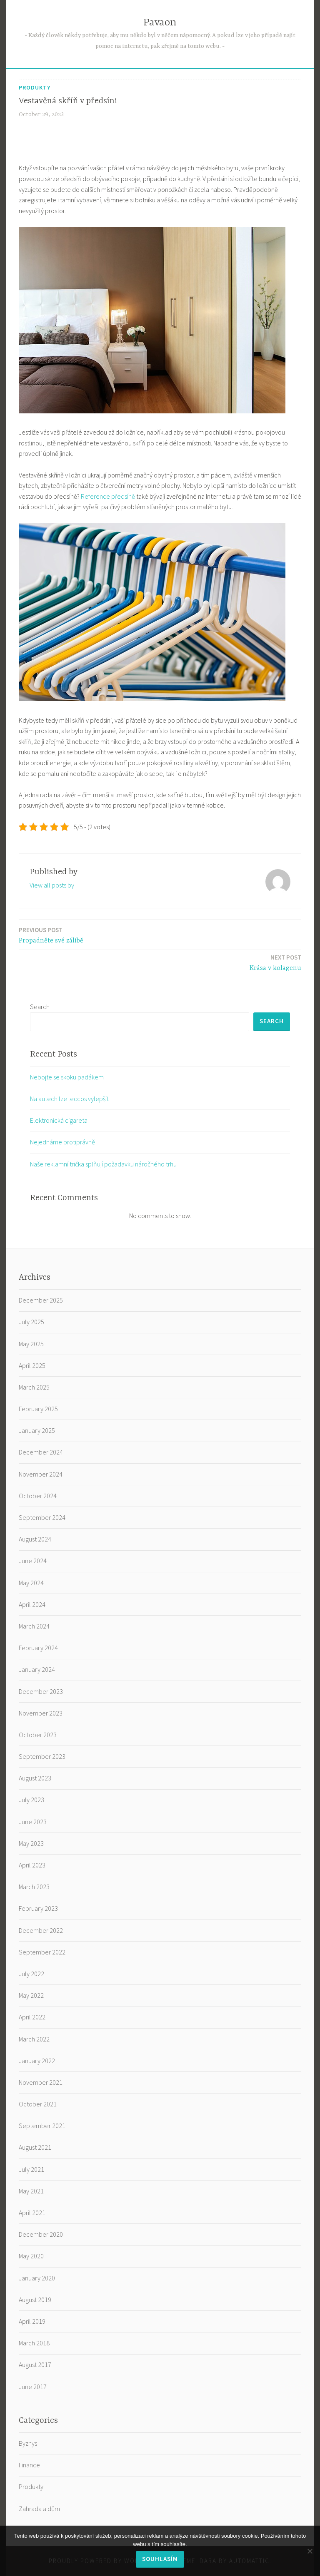 This screenshot has height=2576, width=320. I want to click on [No], so click(309, 2551).